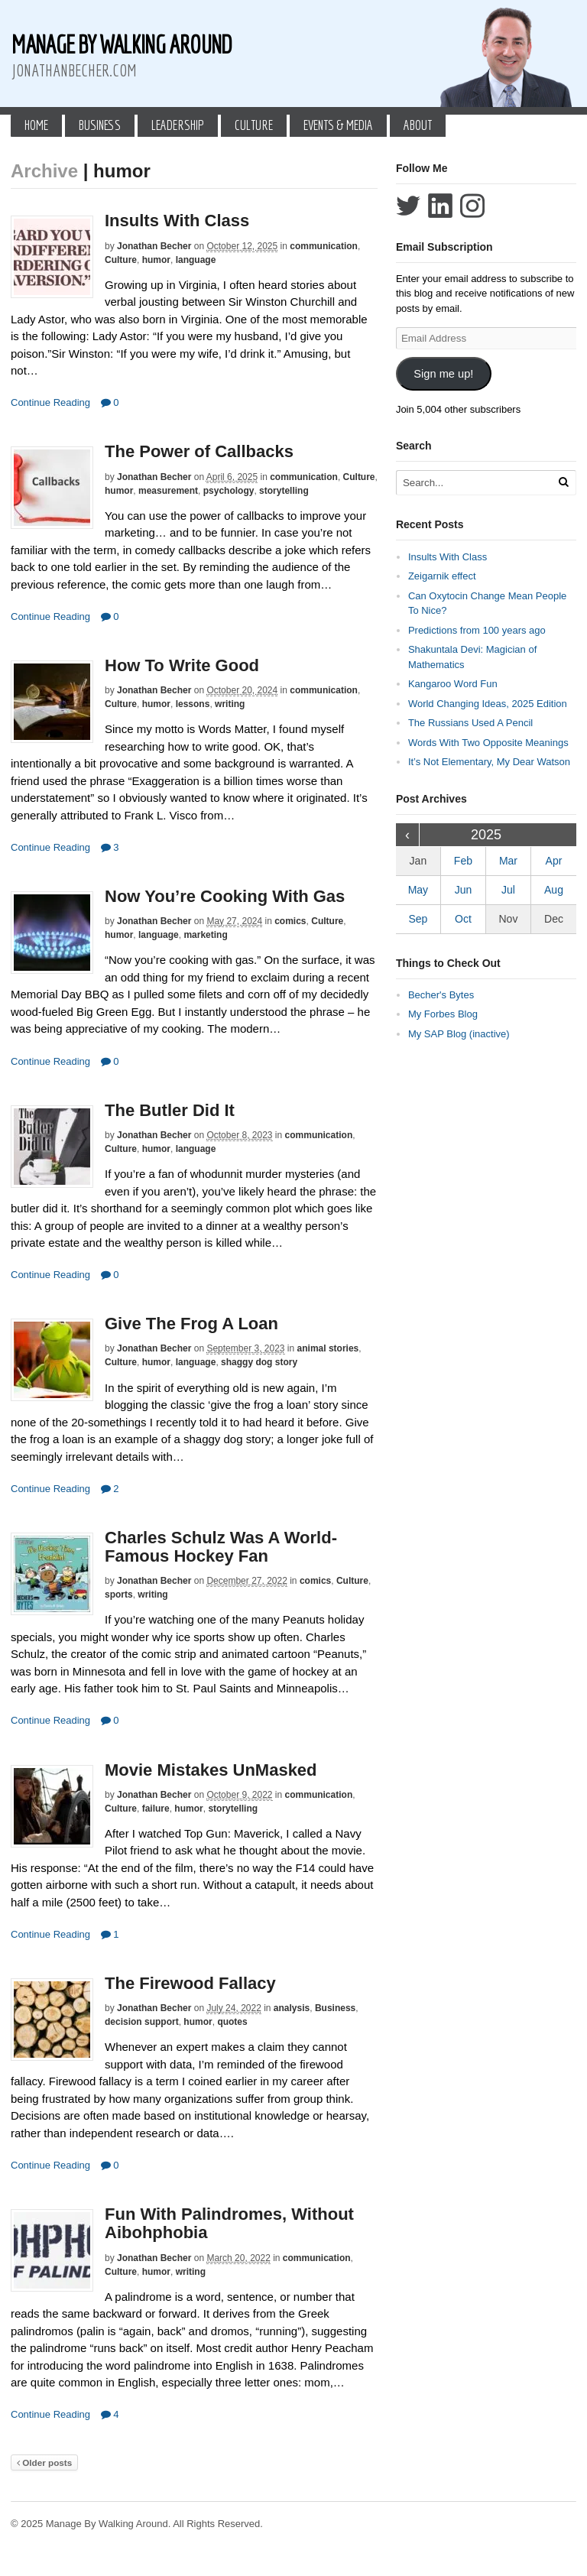 This screenshot has width=587, height=2576. Describe the element at coordinates (177, 125) in the screenshot. I see `Leadership` at that location.